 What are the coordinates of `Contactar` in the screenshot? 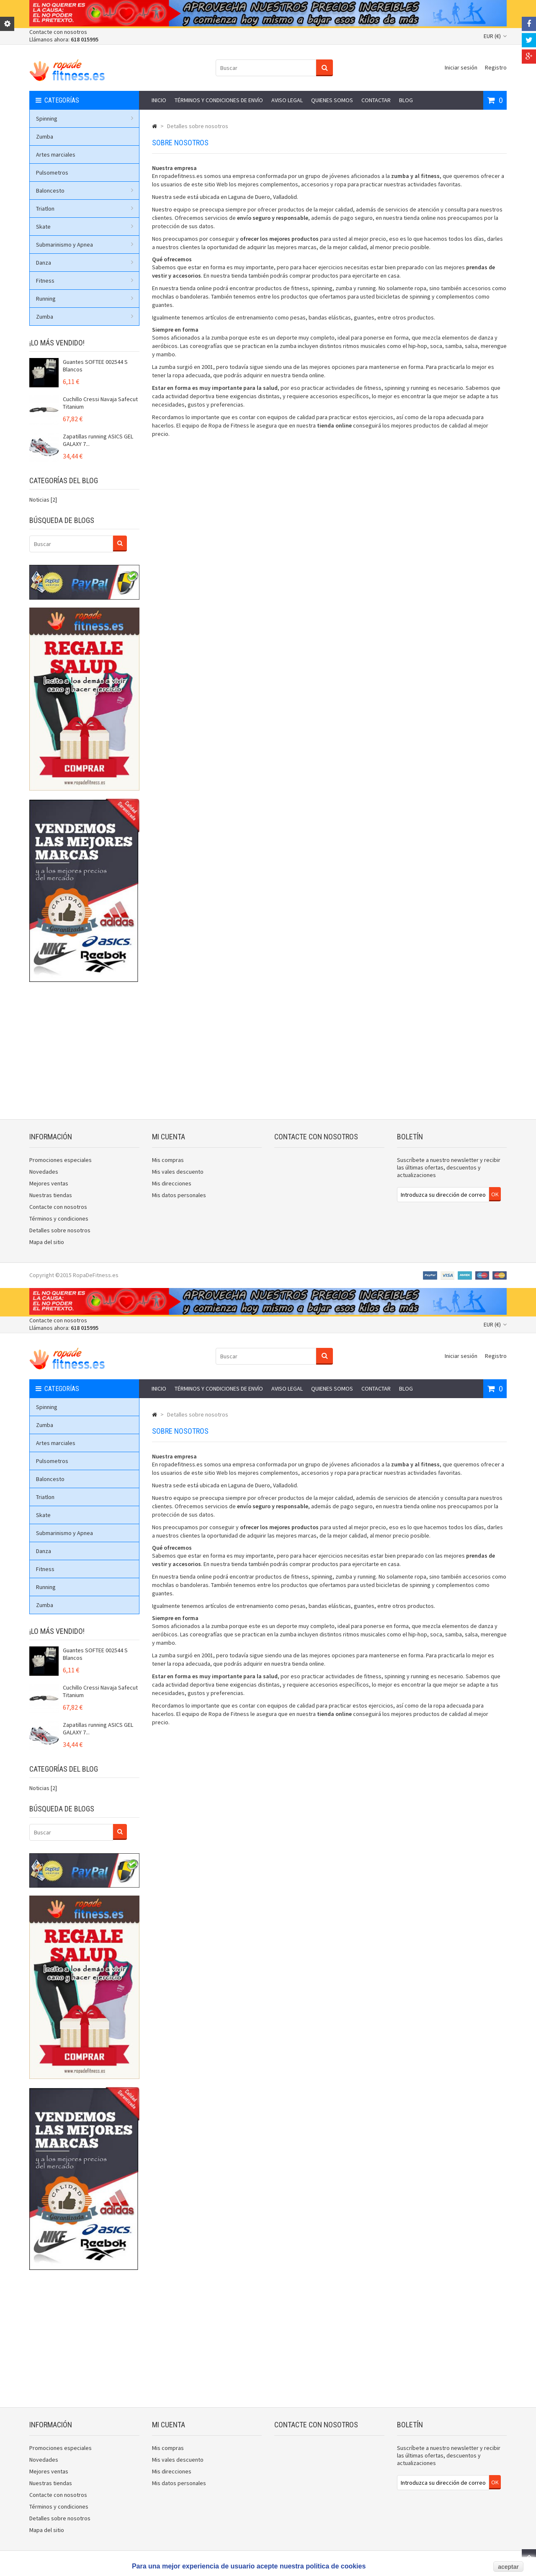 It's located at (376, 100).